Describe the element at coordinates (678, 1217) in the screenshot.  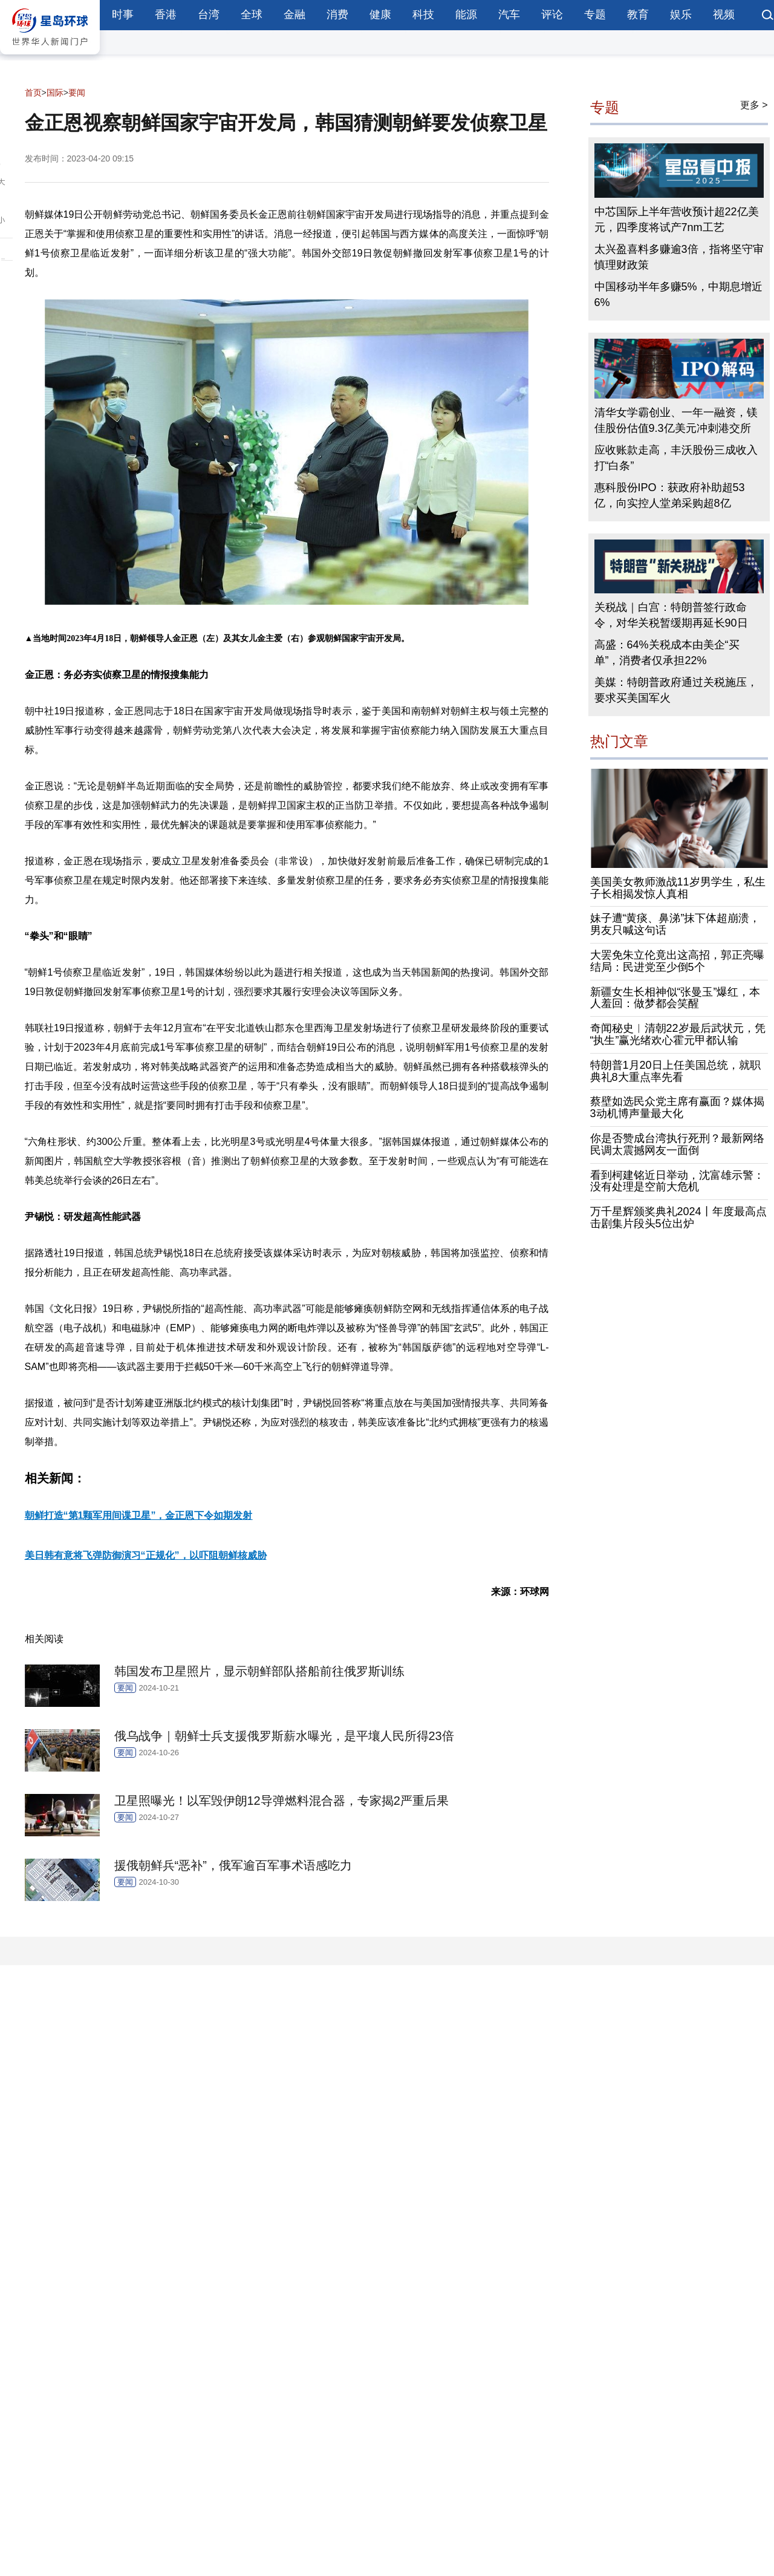
I see `万千星辉颁奖典礼2024丨年度最高点击剧集片段头5位出炉` at that location.